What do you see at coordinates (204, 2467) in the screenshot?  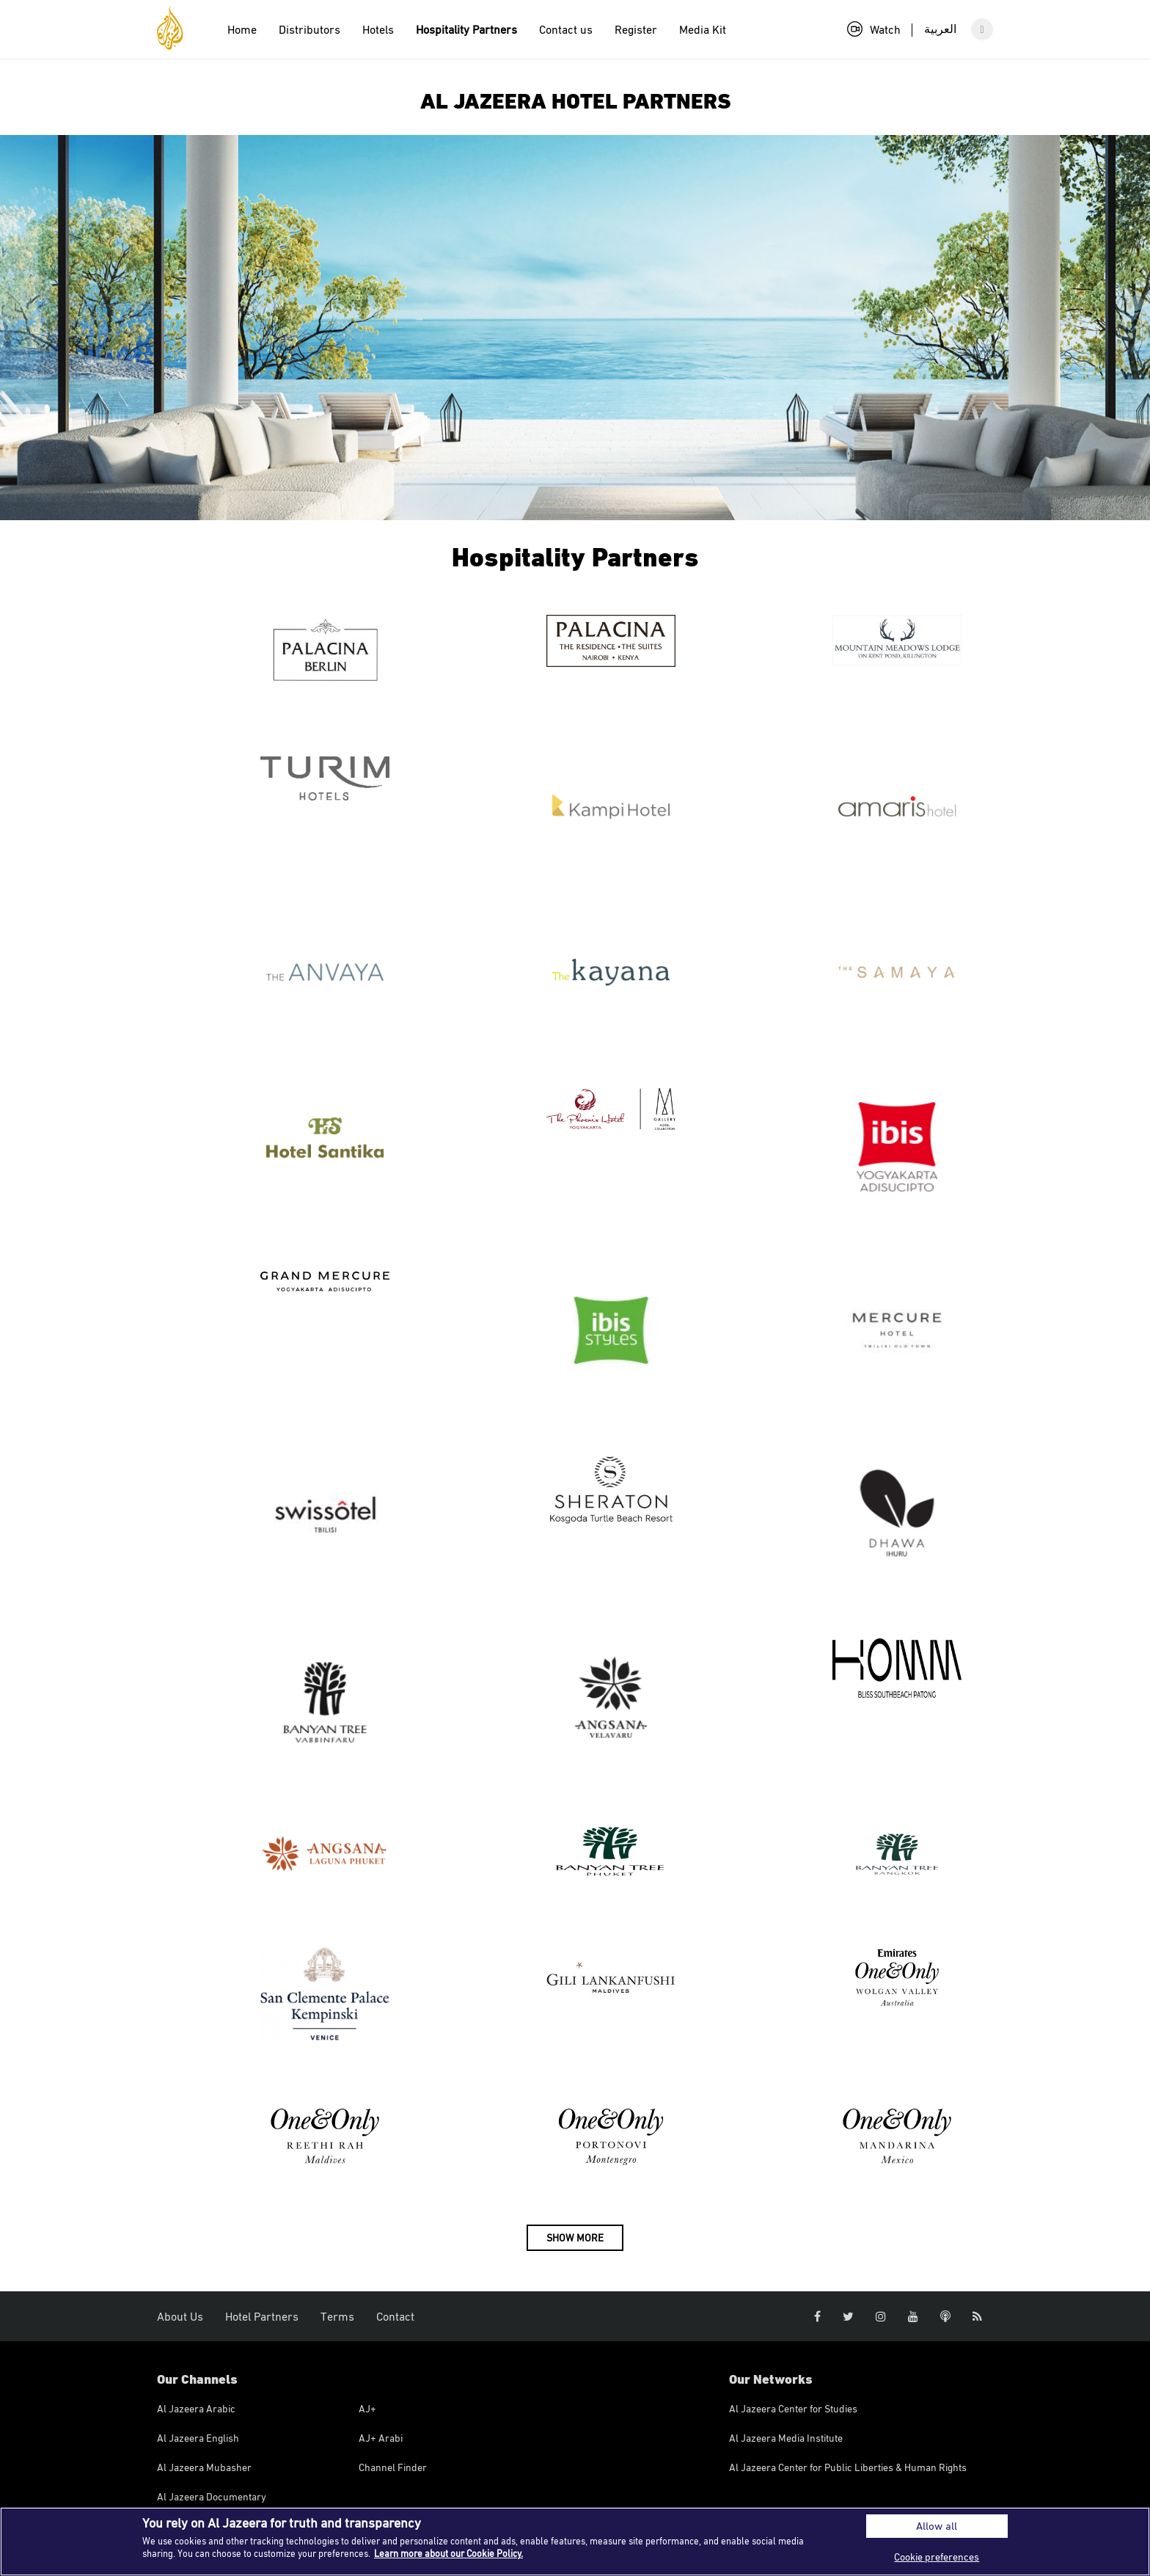 I see `Al Jazeera Mubasher` at bounding box center [204, 2467].